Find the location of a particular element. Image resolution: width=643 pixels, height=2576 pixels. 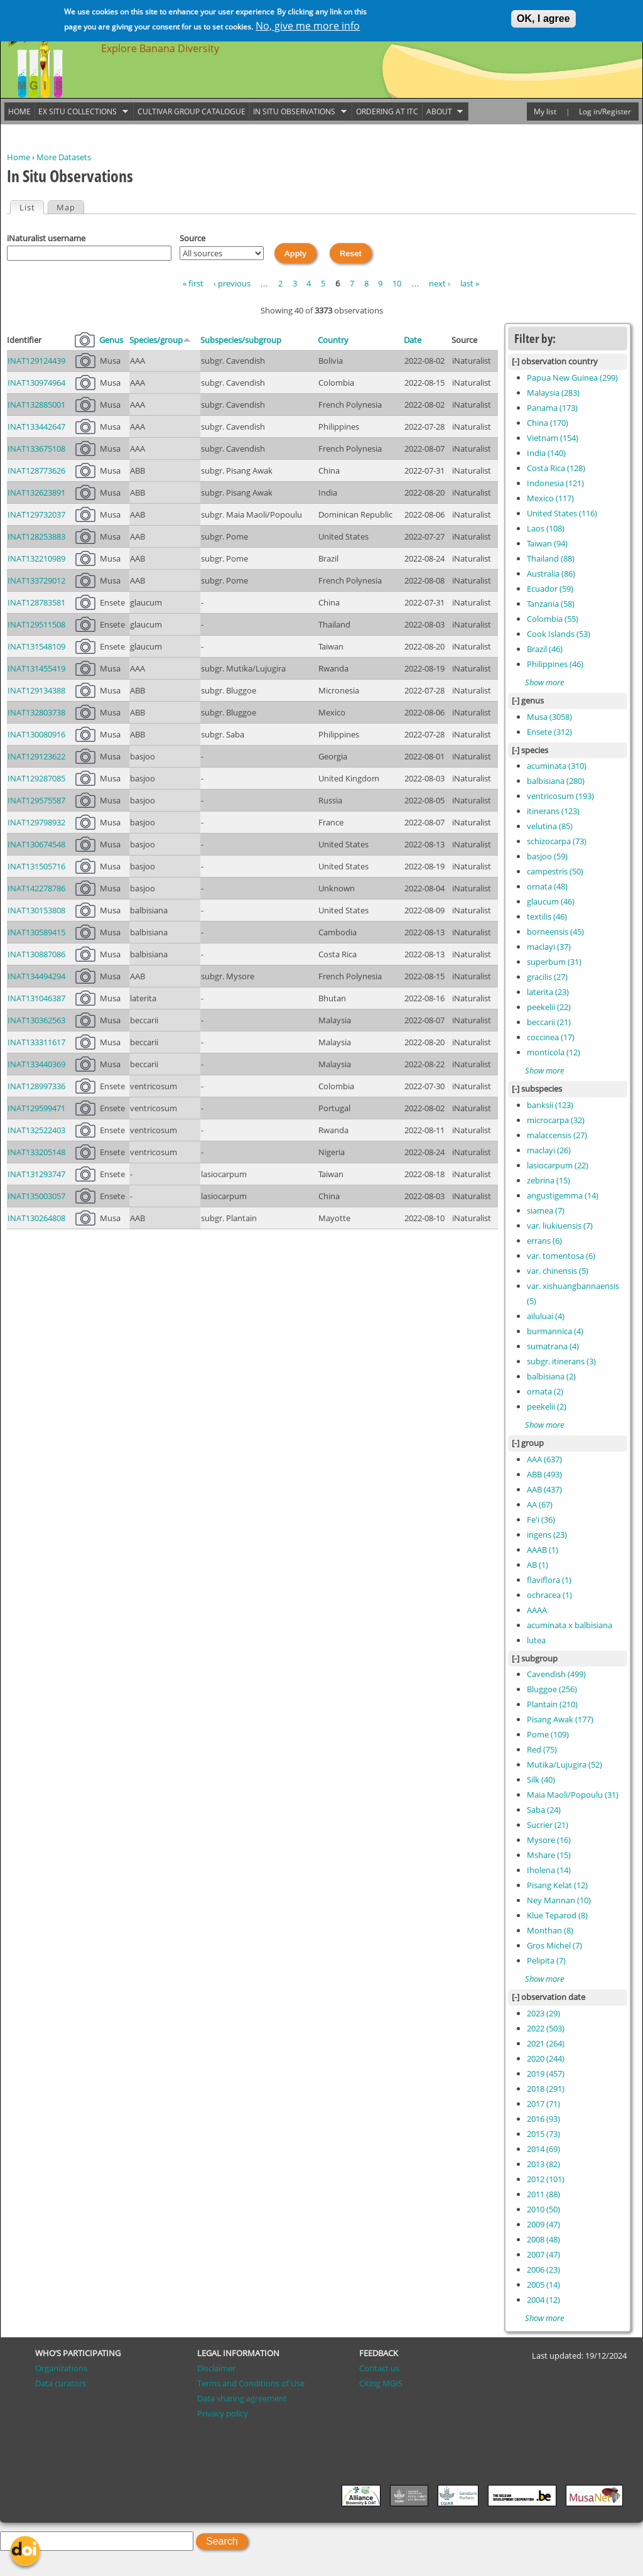

India (140) is located at coordinates (546, 453).